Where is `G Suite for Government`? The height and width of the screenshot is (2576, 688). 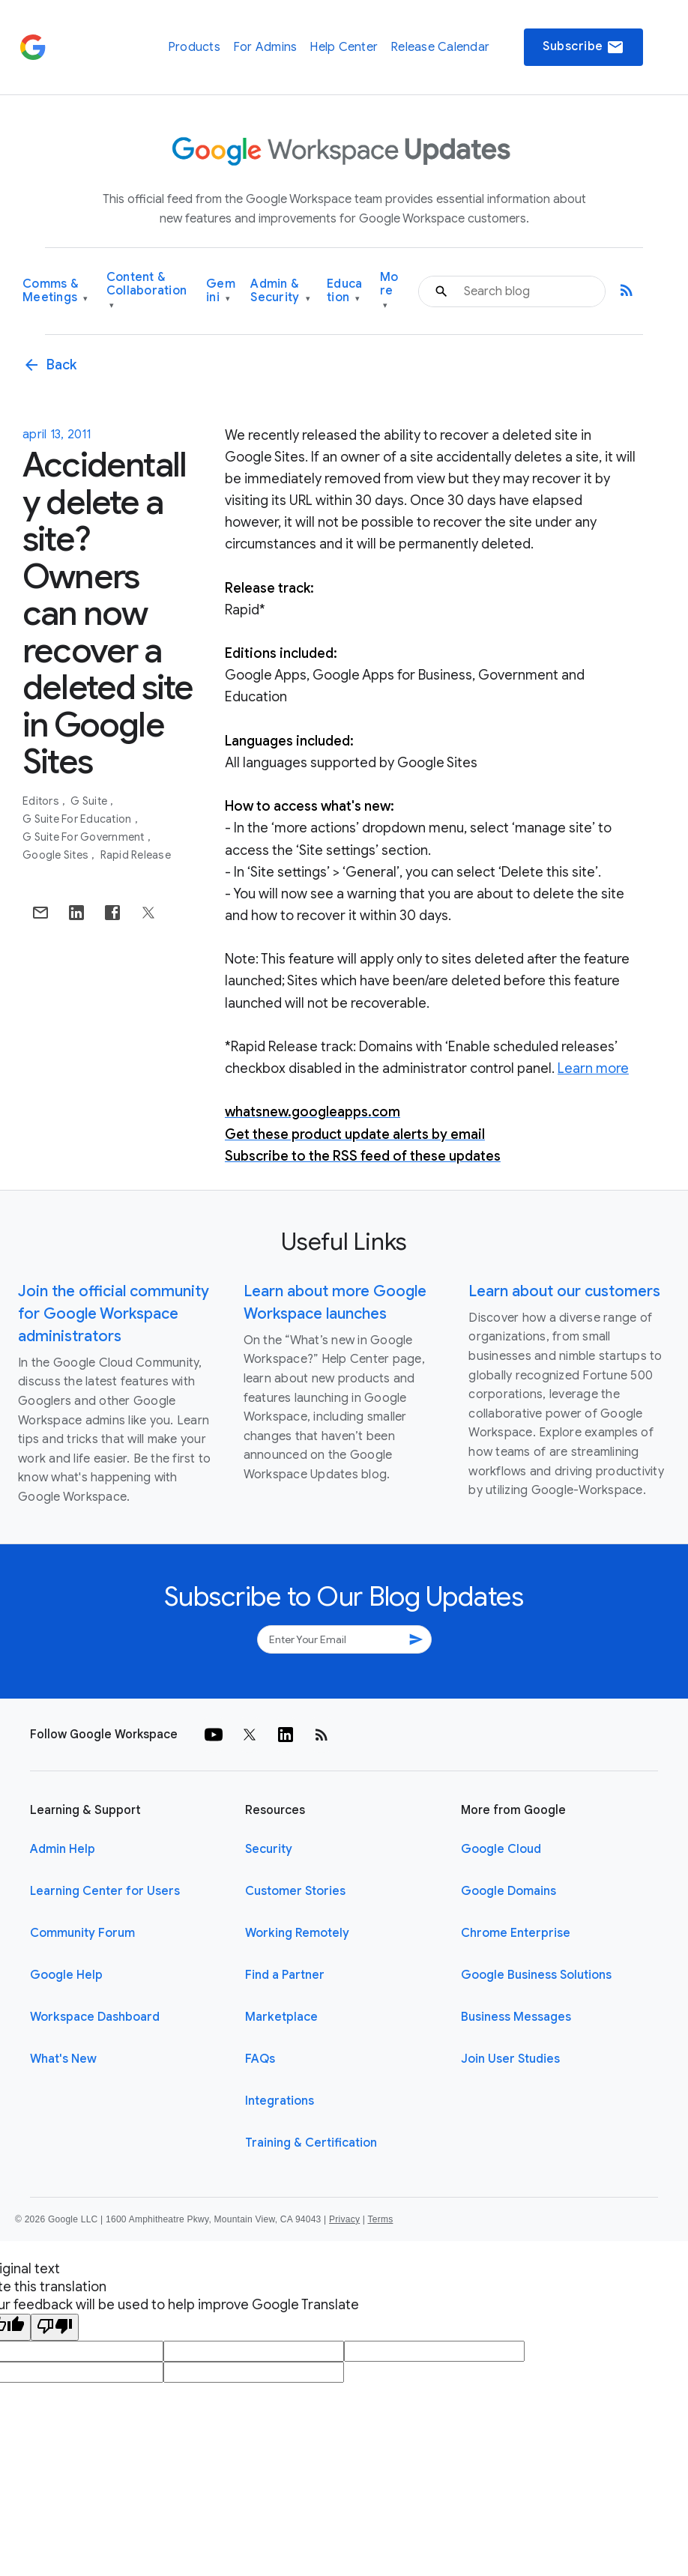 G Suite for Government is located at coordinates (84, 837).